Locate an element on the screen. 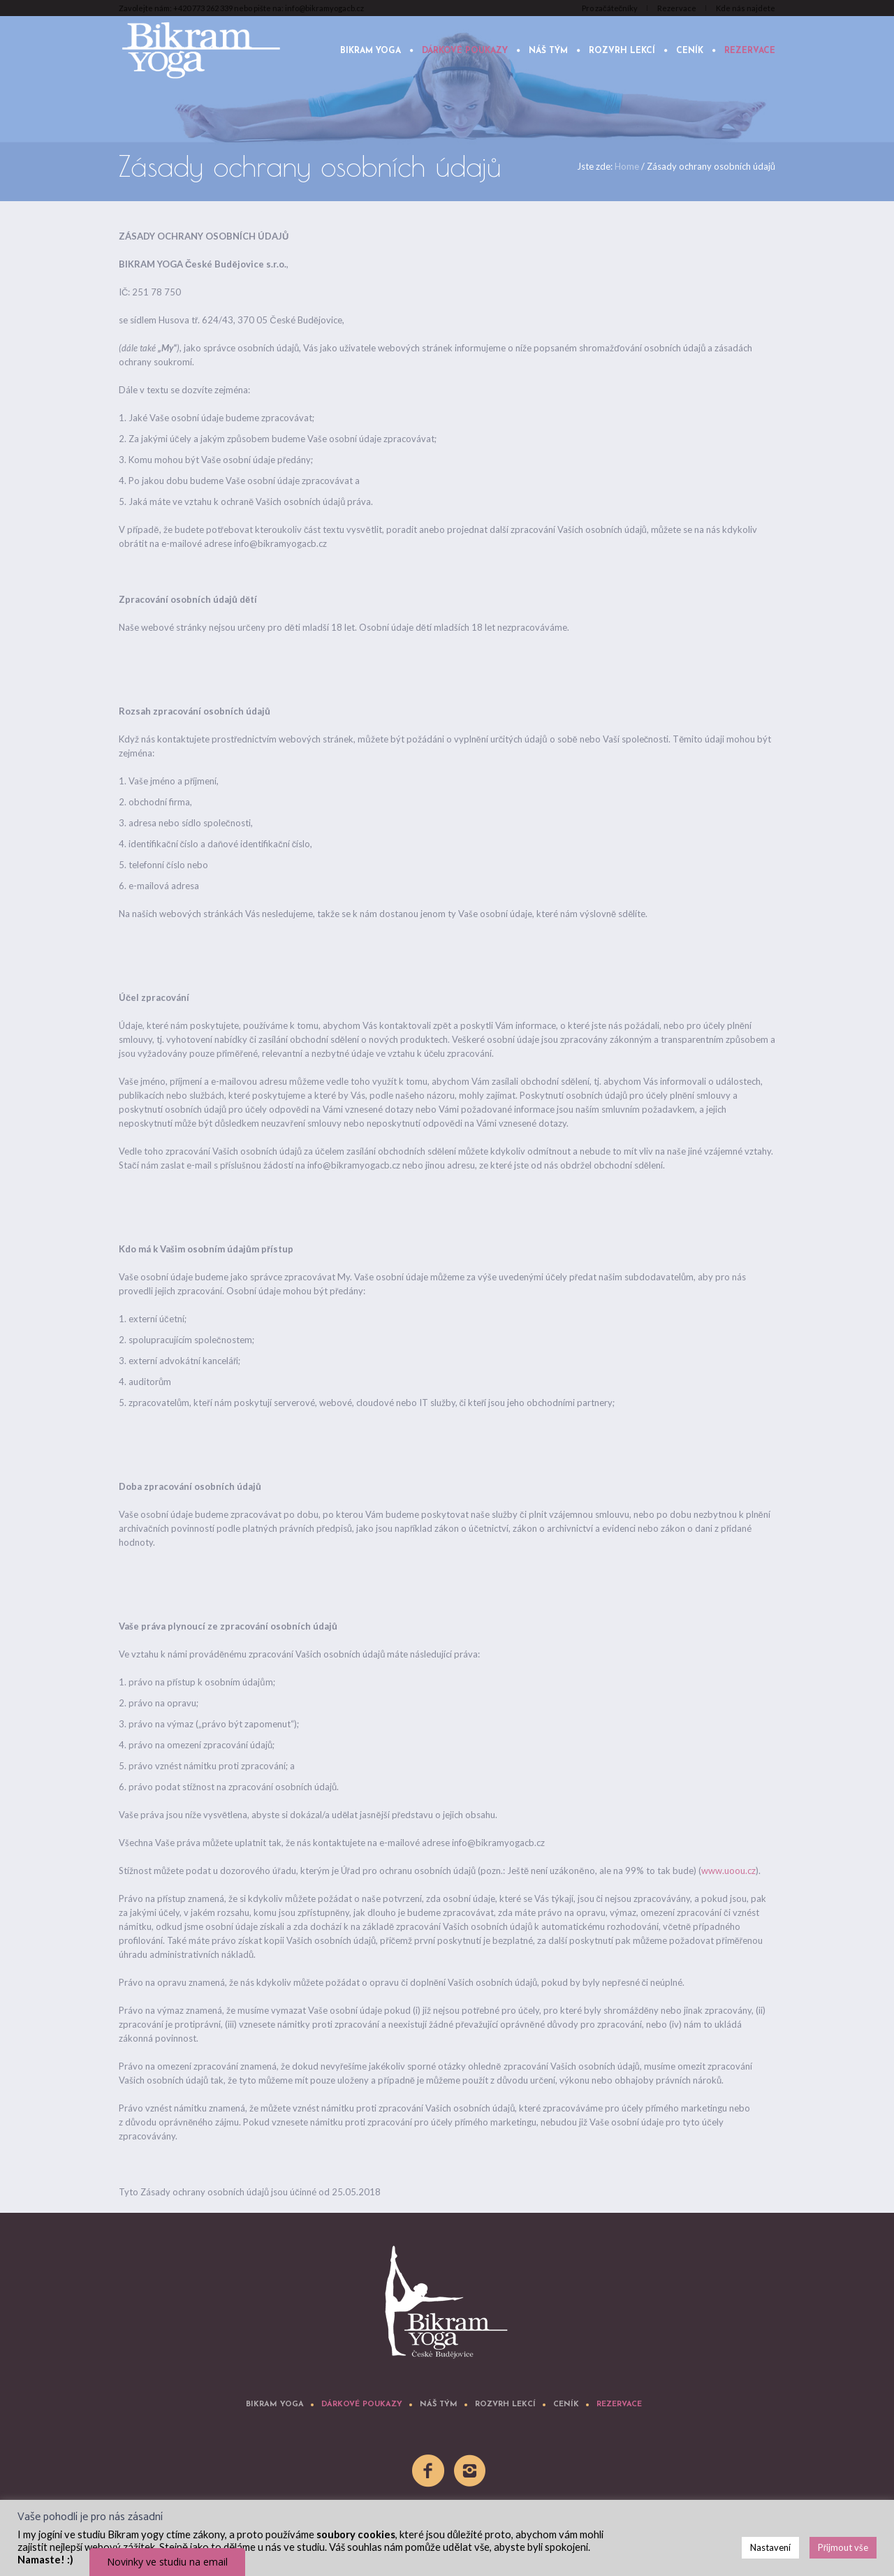  Nastavení [button] is located at coordinates (770, 2547).